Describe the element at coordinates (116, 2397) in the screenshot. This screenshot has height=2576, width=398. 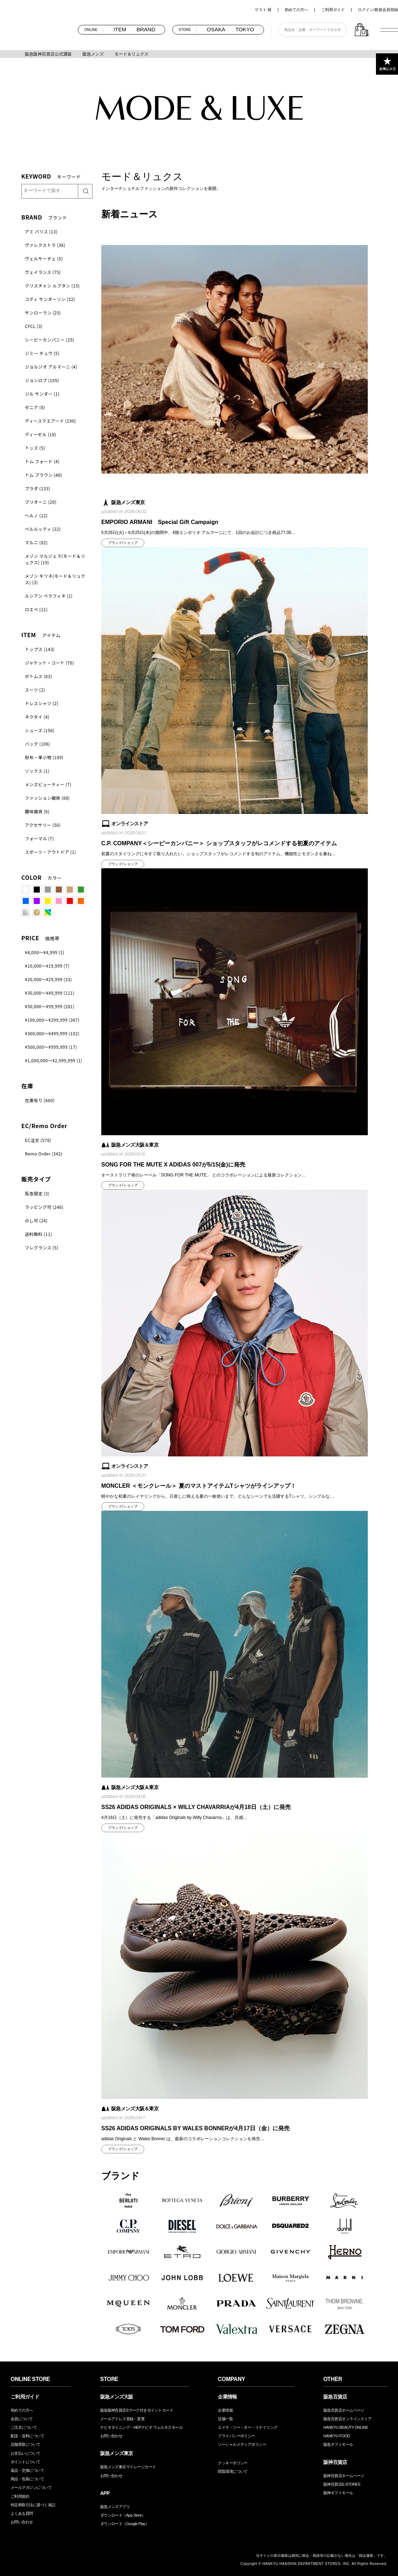
I see `阪急メンズ大阪` at that location.